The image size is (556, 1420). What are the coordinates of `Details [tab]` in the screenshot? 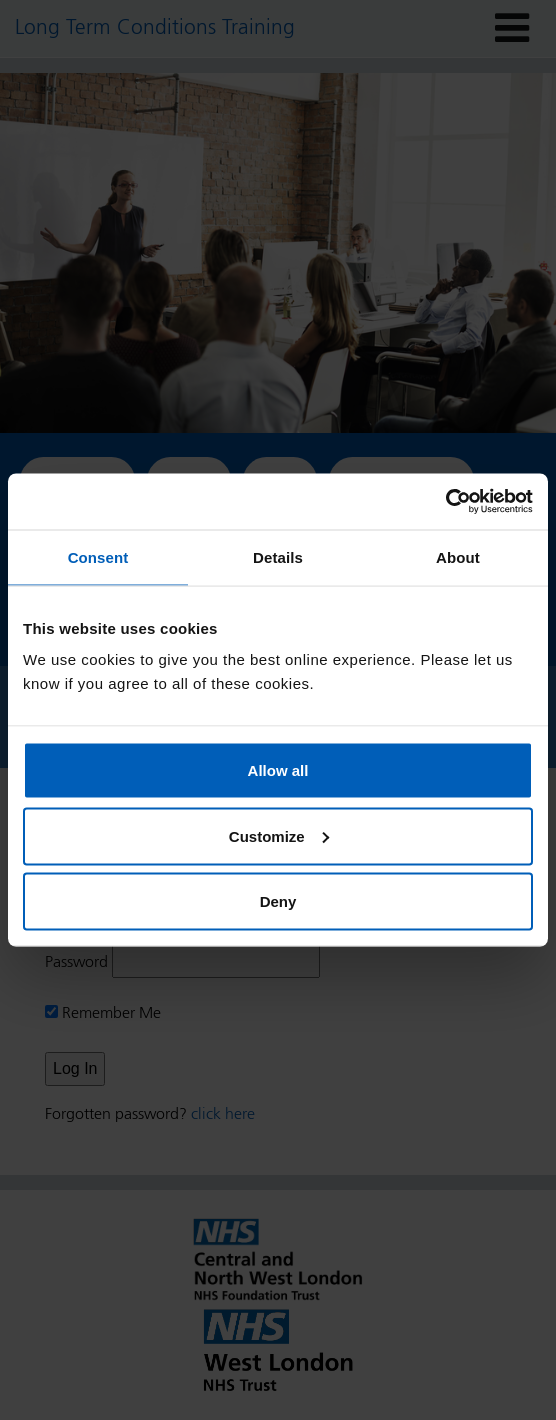 It's located at (278, 556).